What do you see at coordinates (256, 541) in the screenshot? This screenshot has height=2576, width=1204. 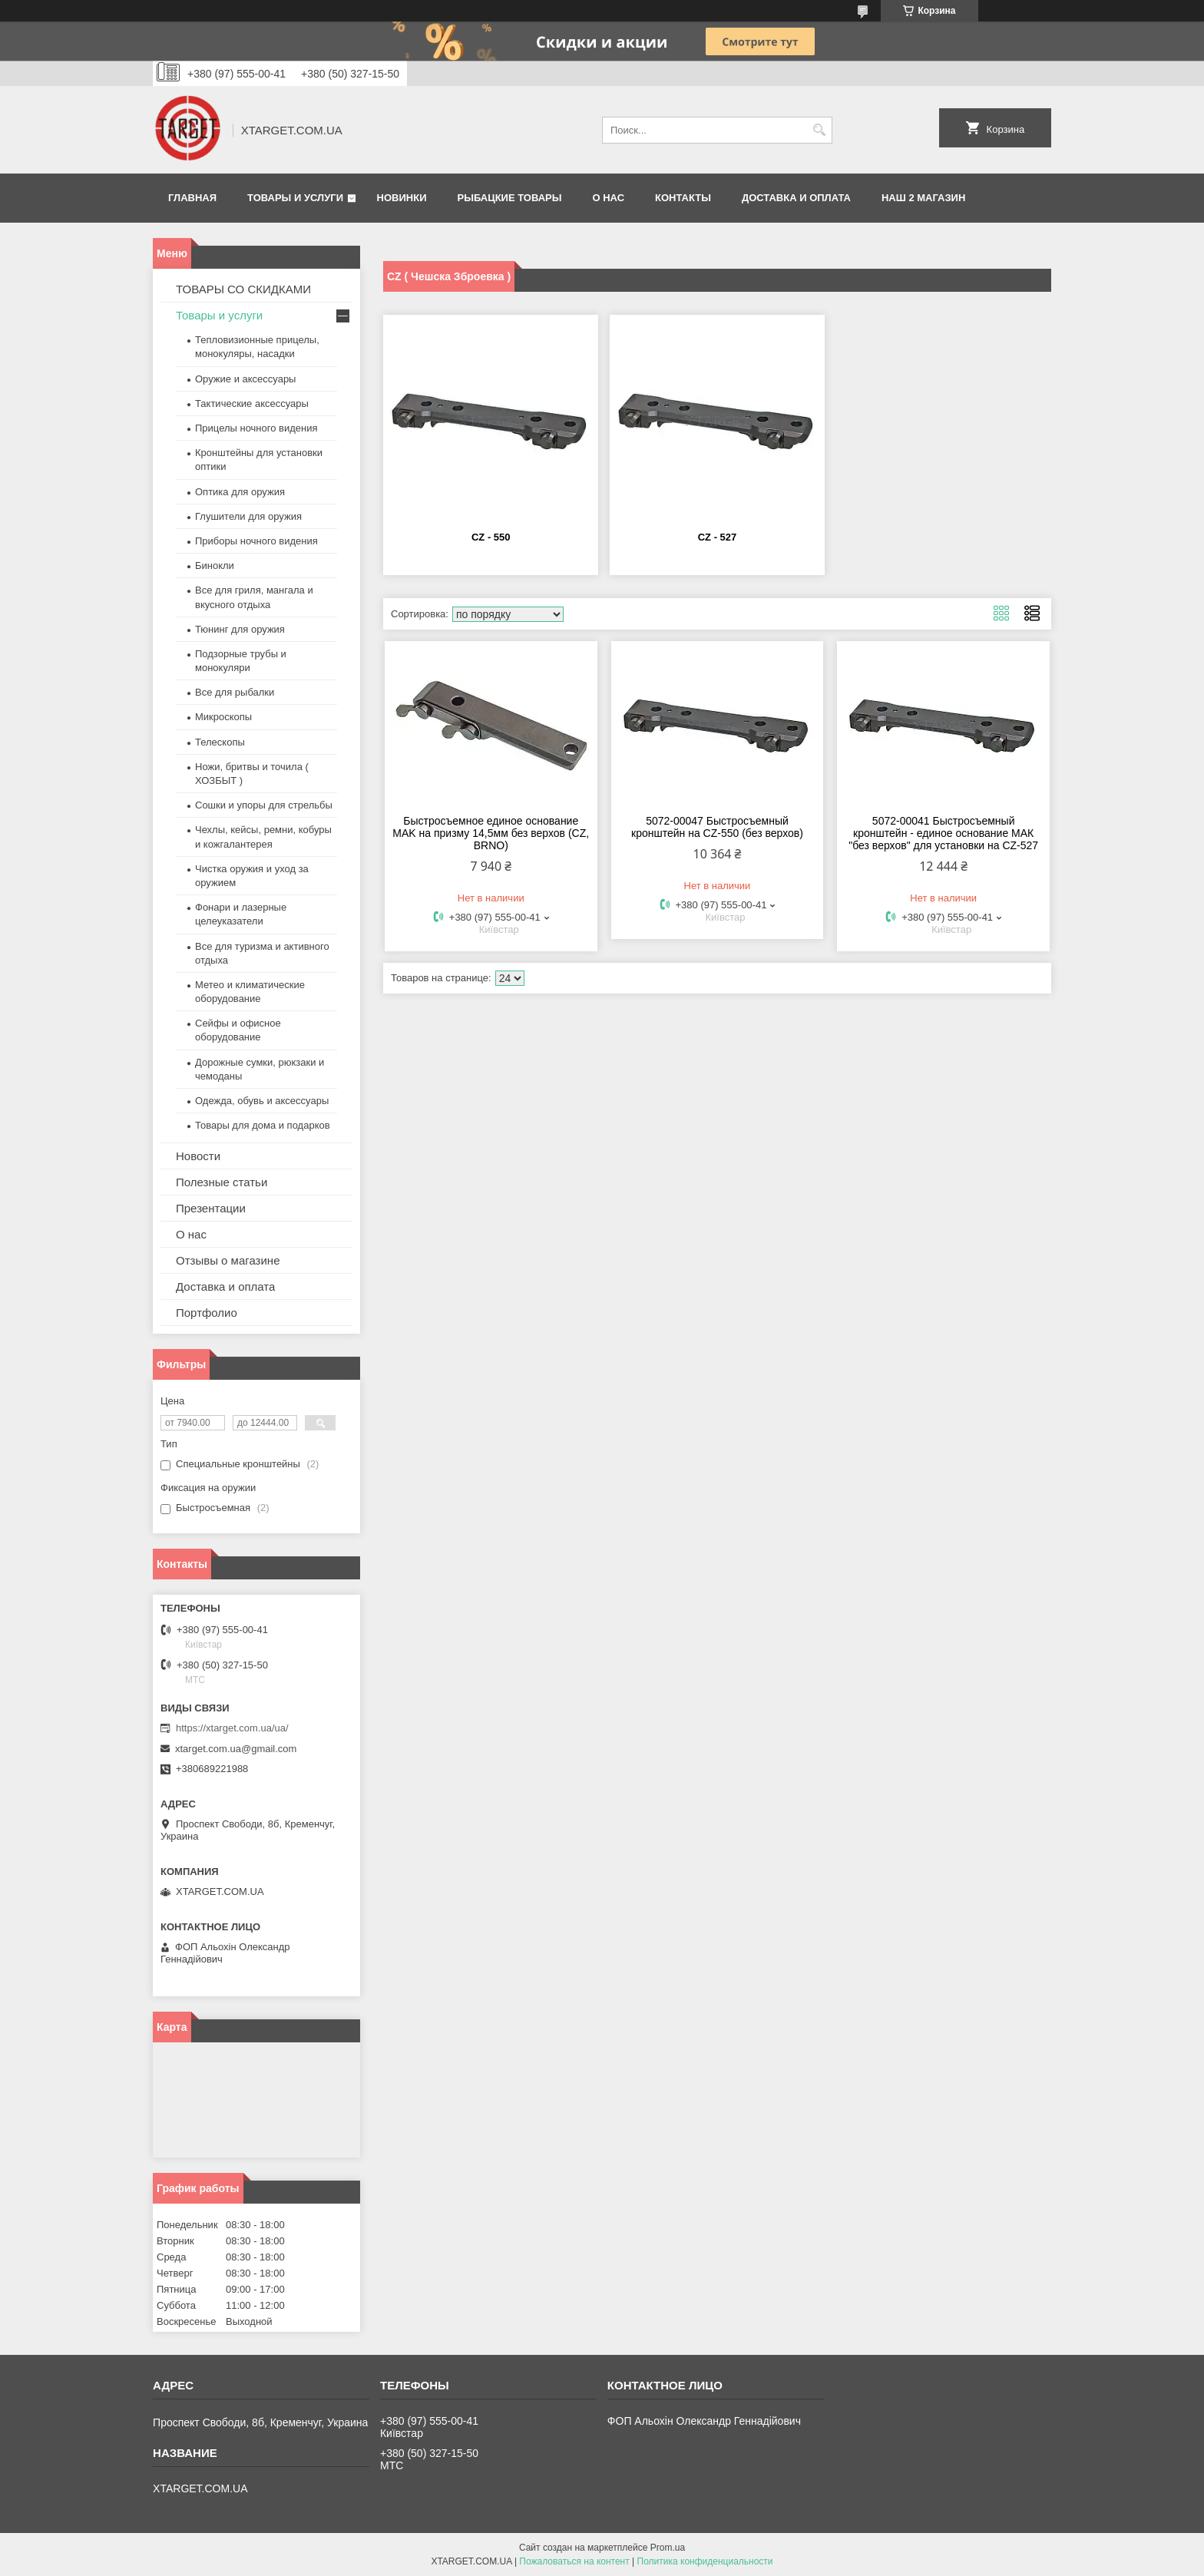 I see `Приборы ночного видения` at bounding box center [256, 541].